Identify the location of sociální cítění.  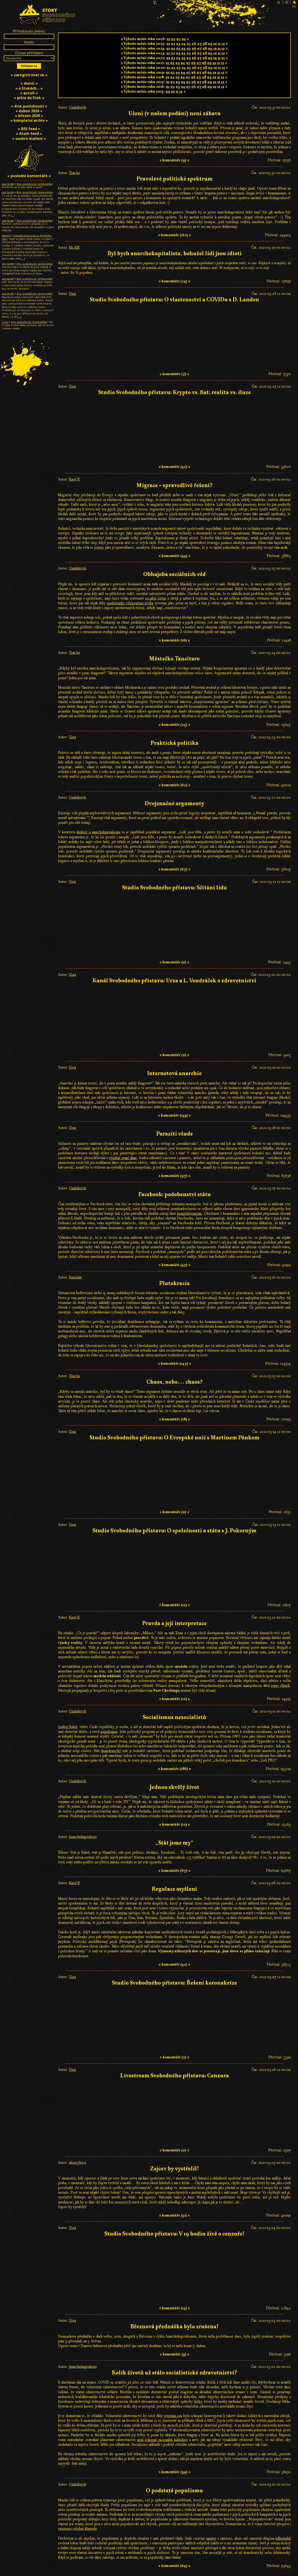
(155, 598).